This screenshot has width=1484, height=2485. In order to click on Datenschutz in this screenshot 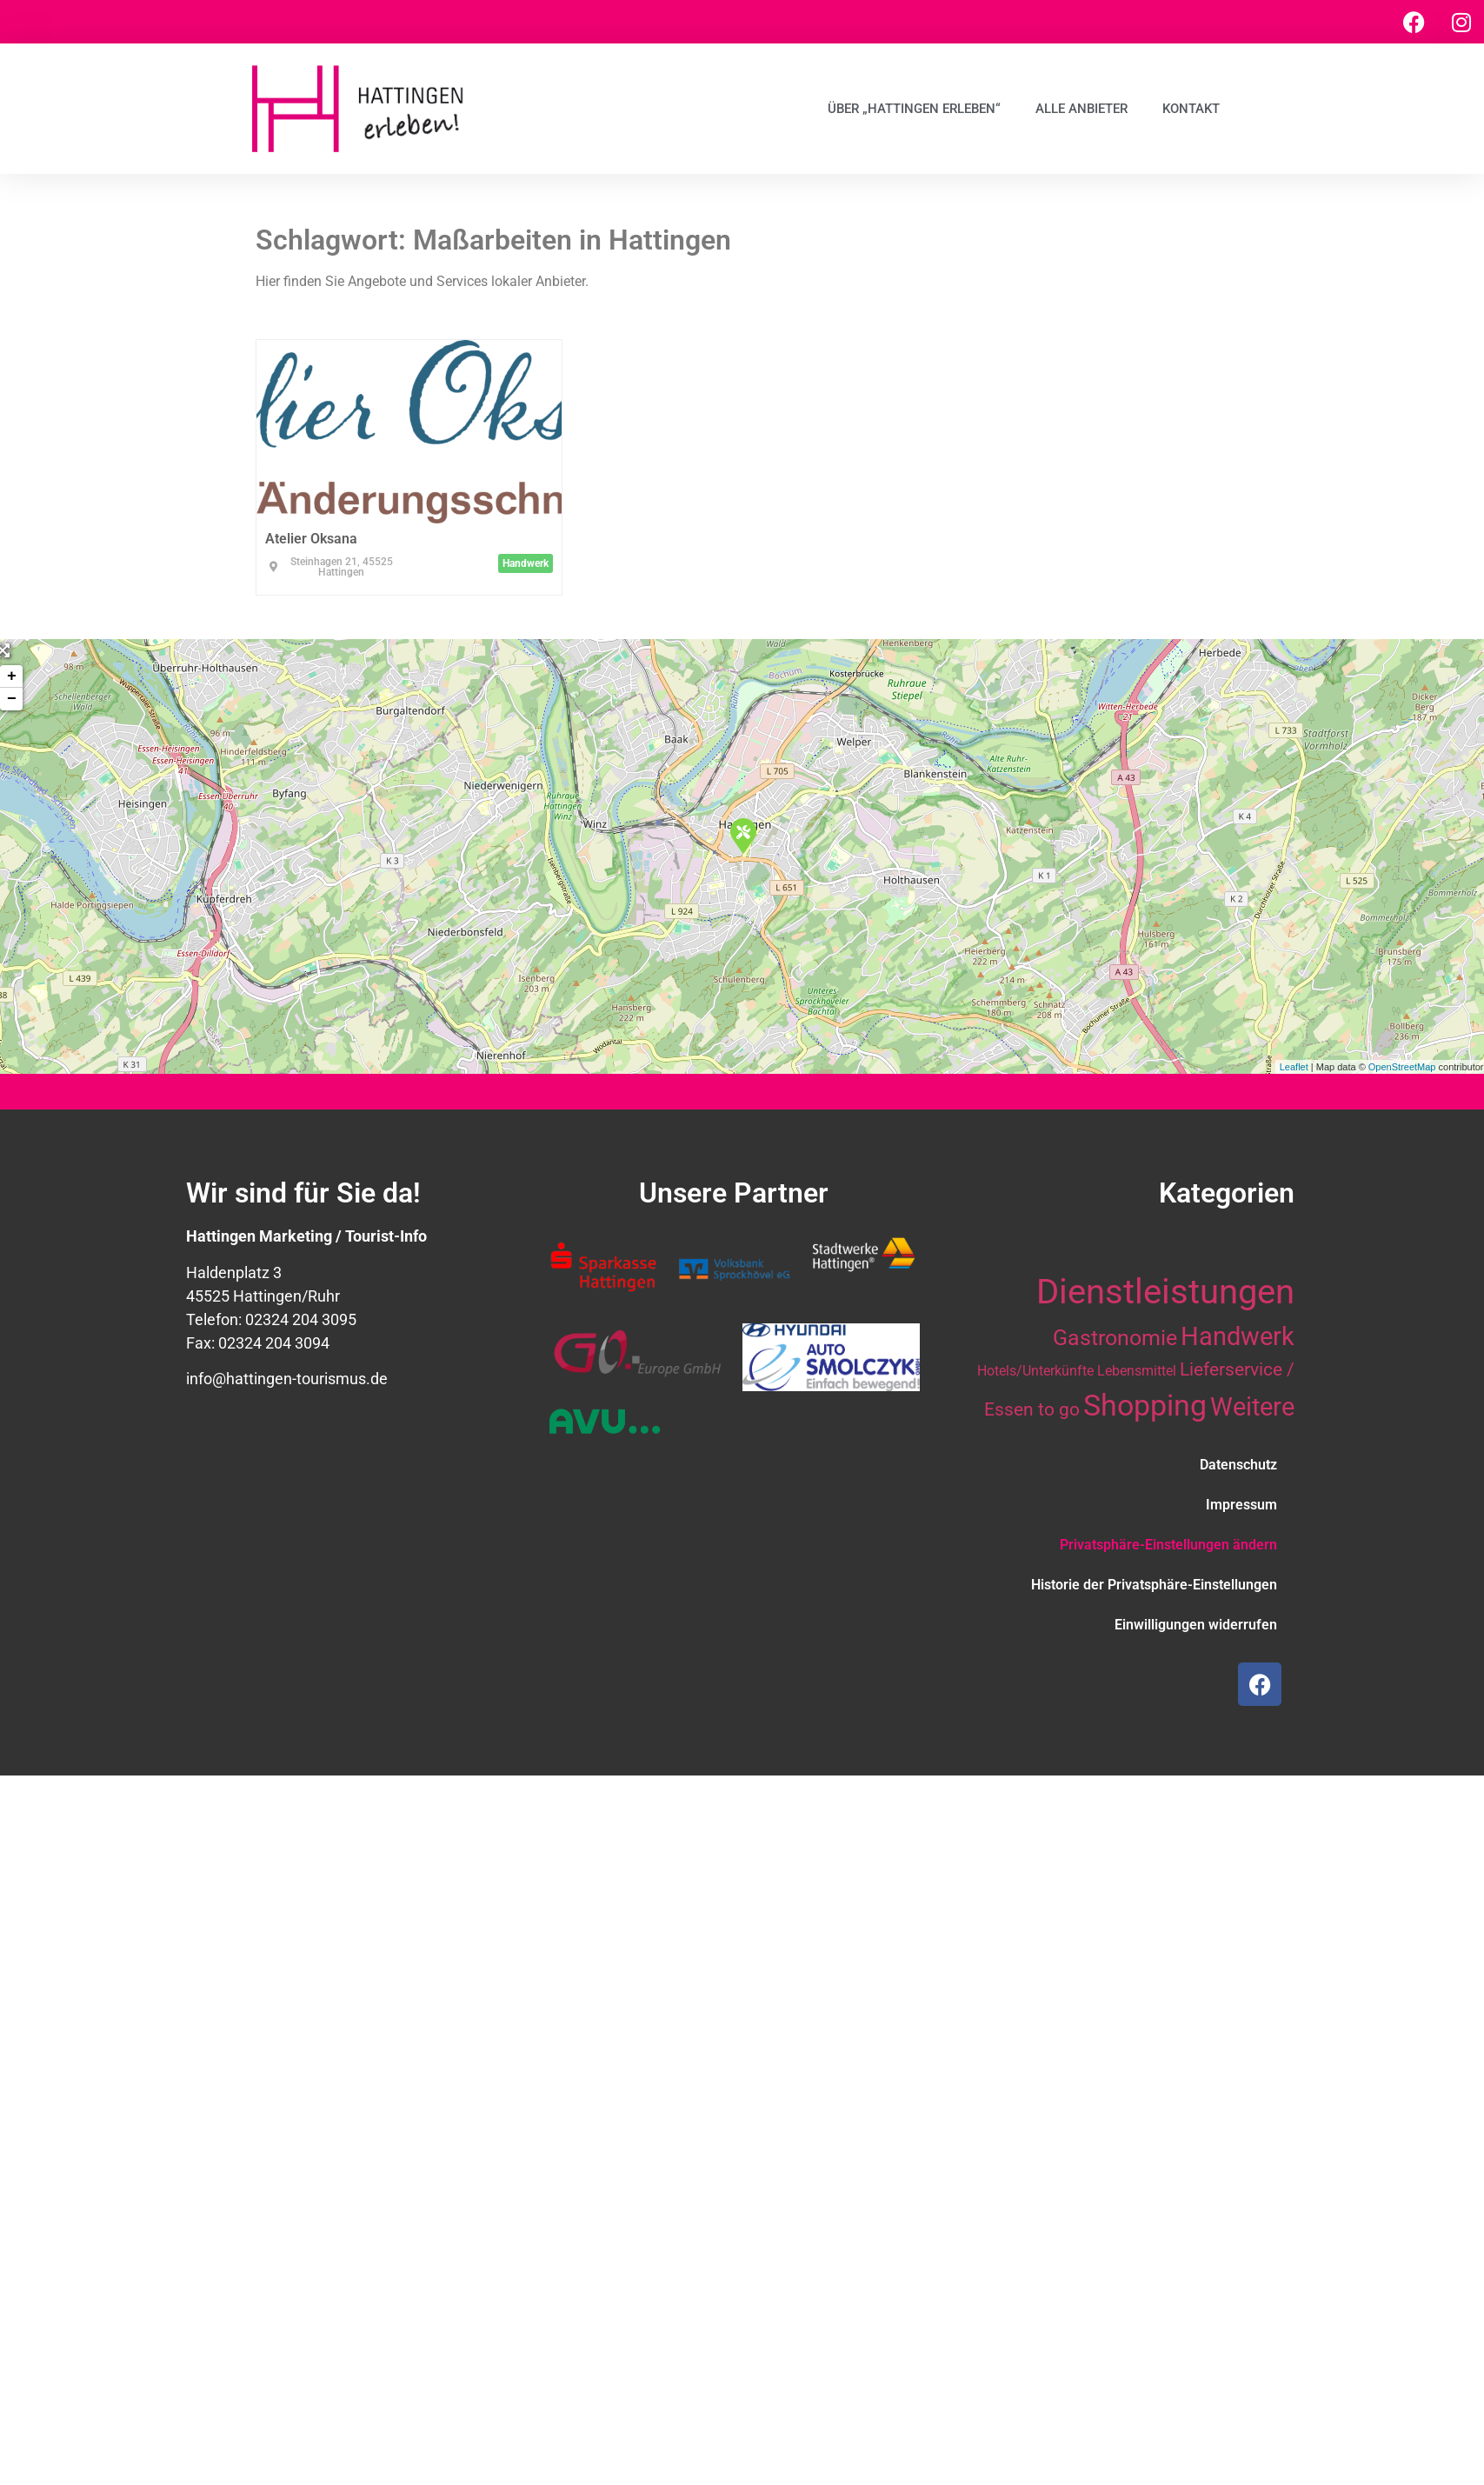, I will do `click(1238, 1464)`.